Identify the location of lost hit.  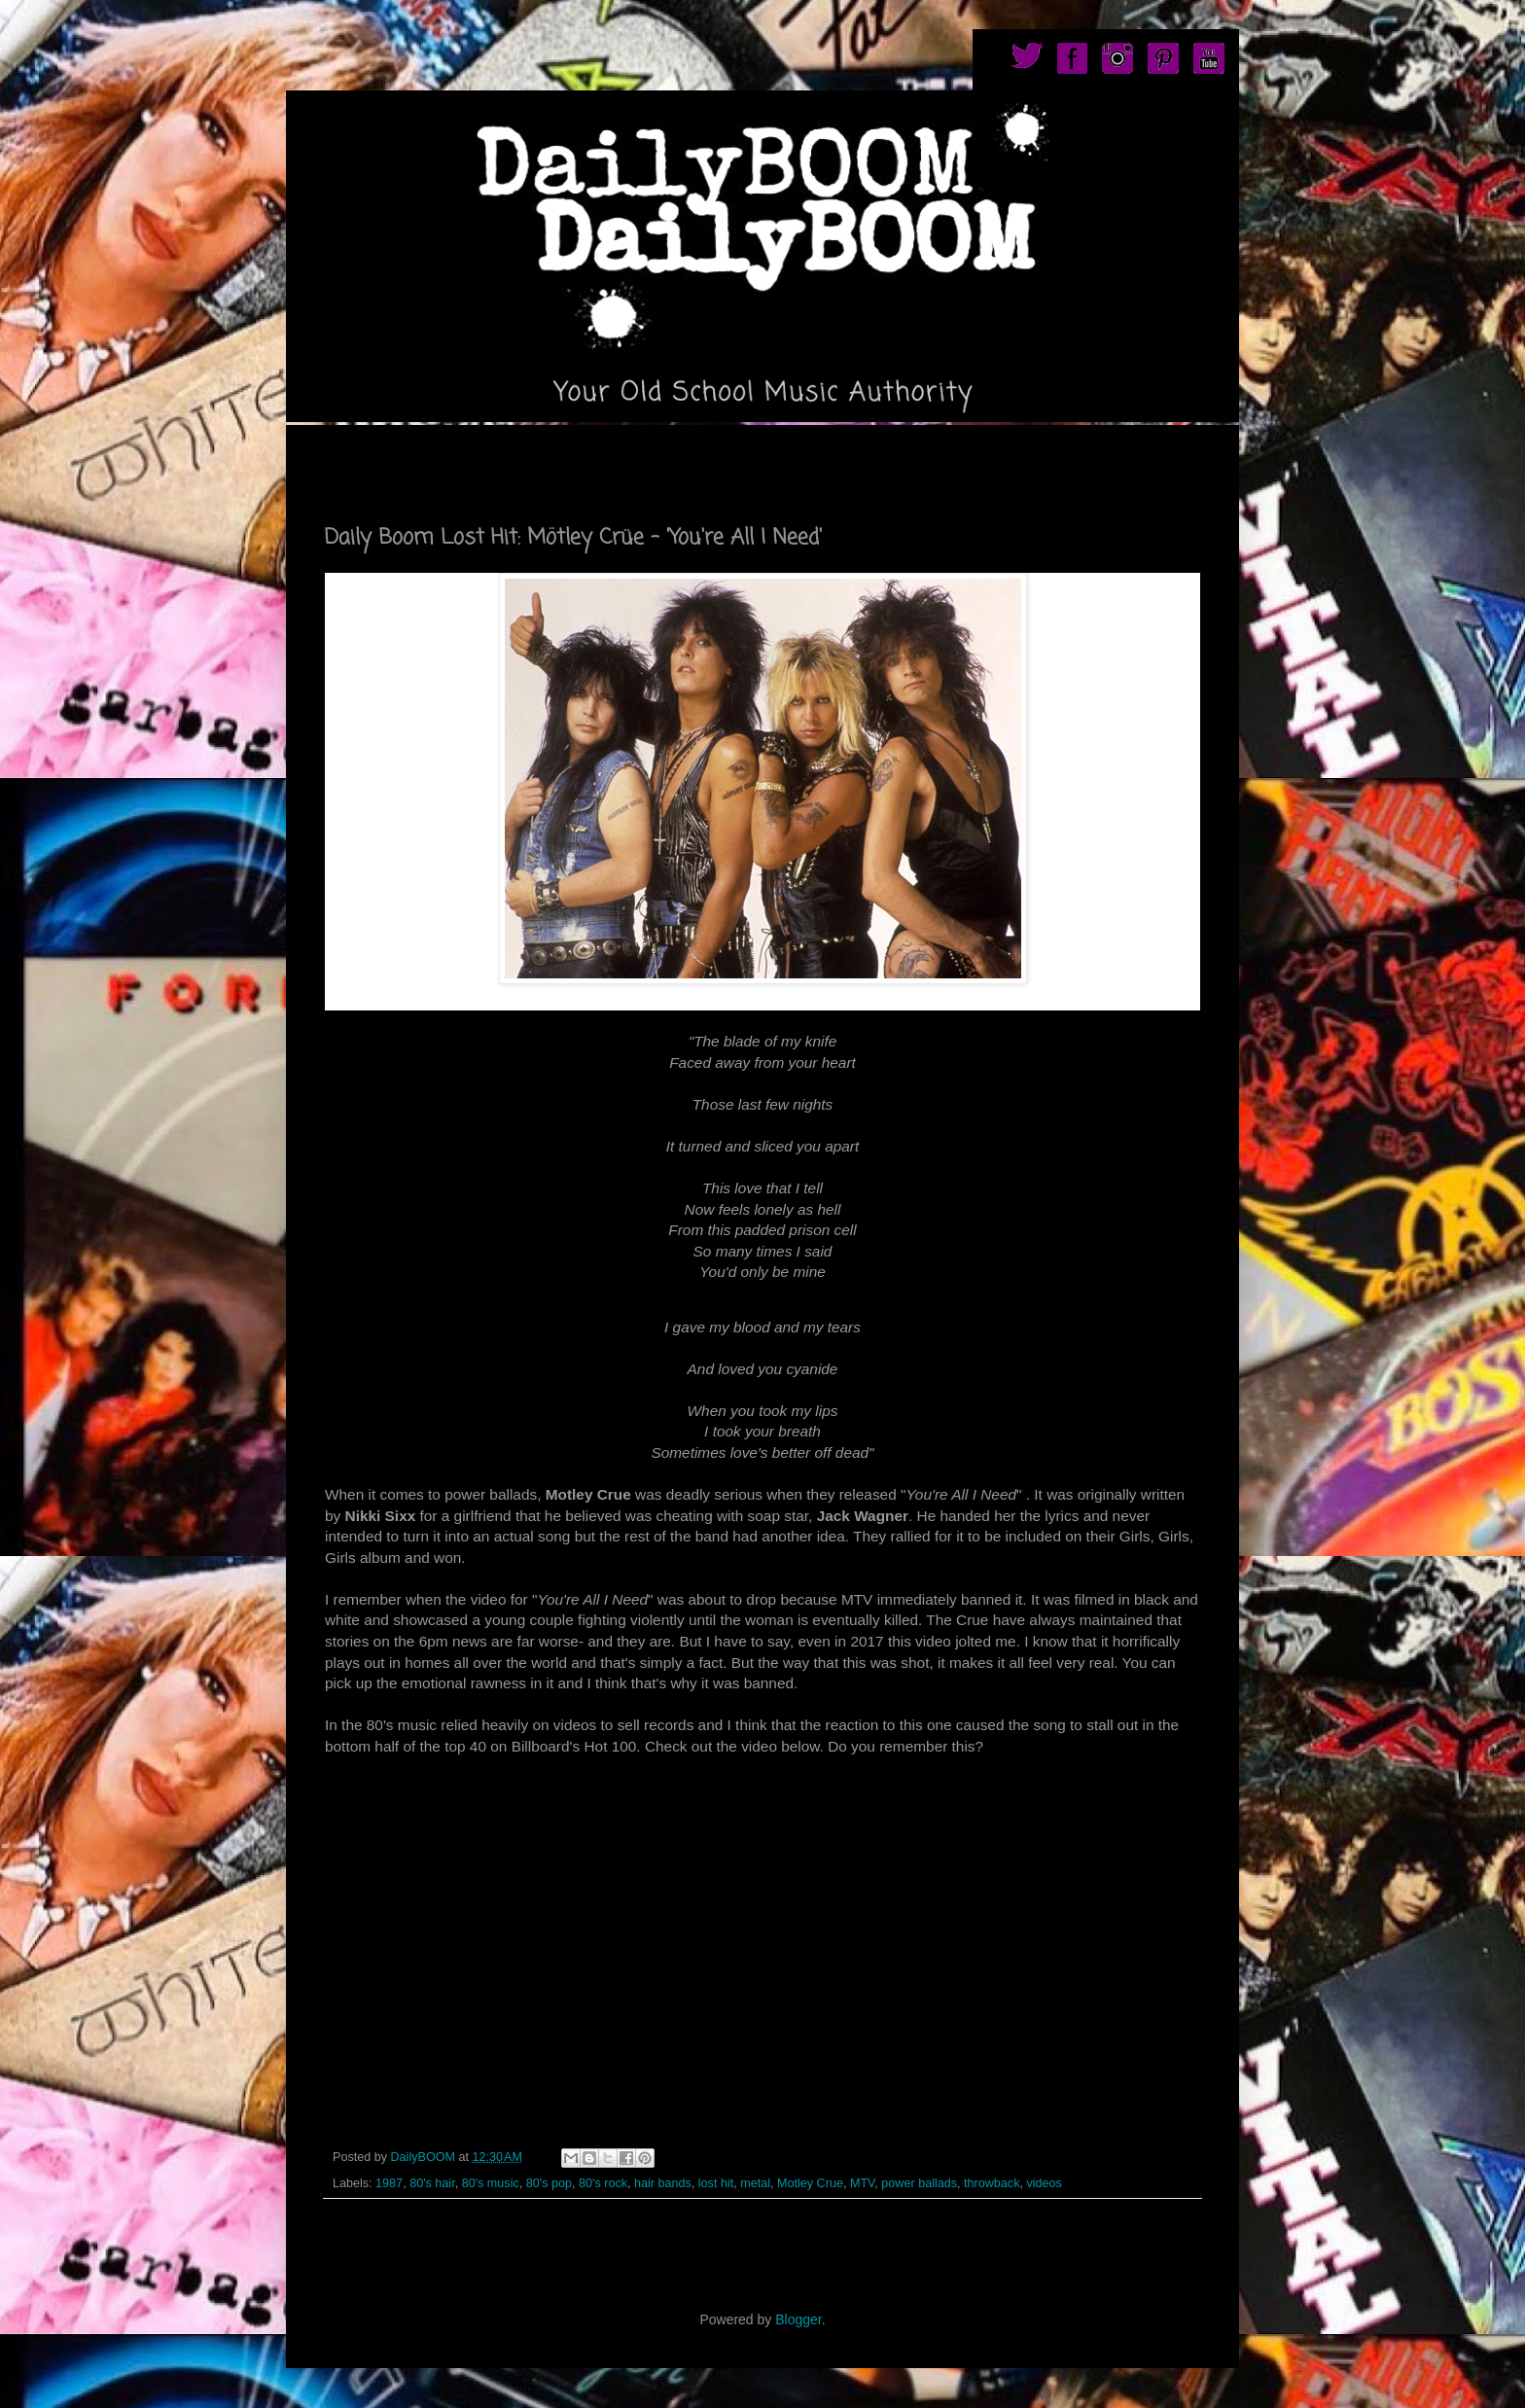
(715, 2183).